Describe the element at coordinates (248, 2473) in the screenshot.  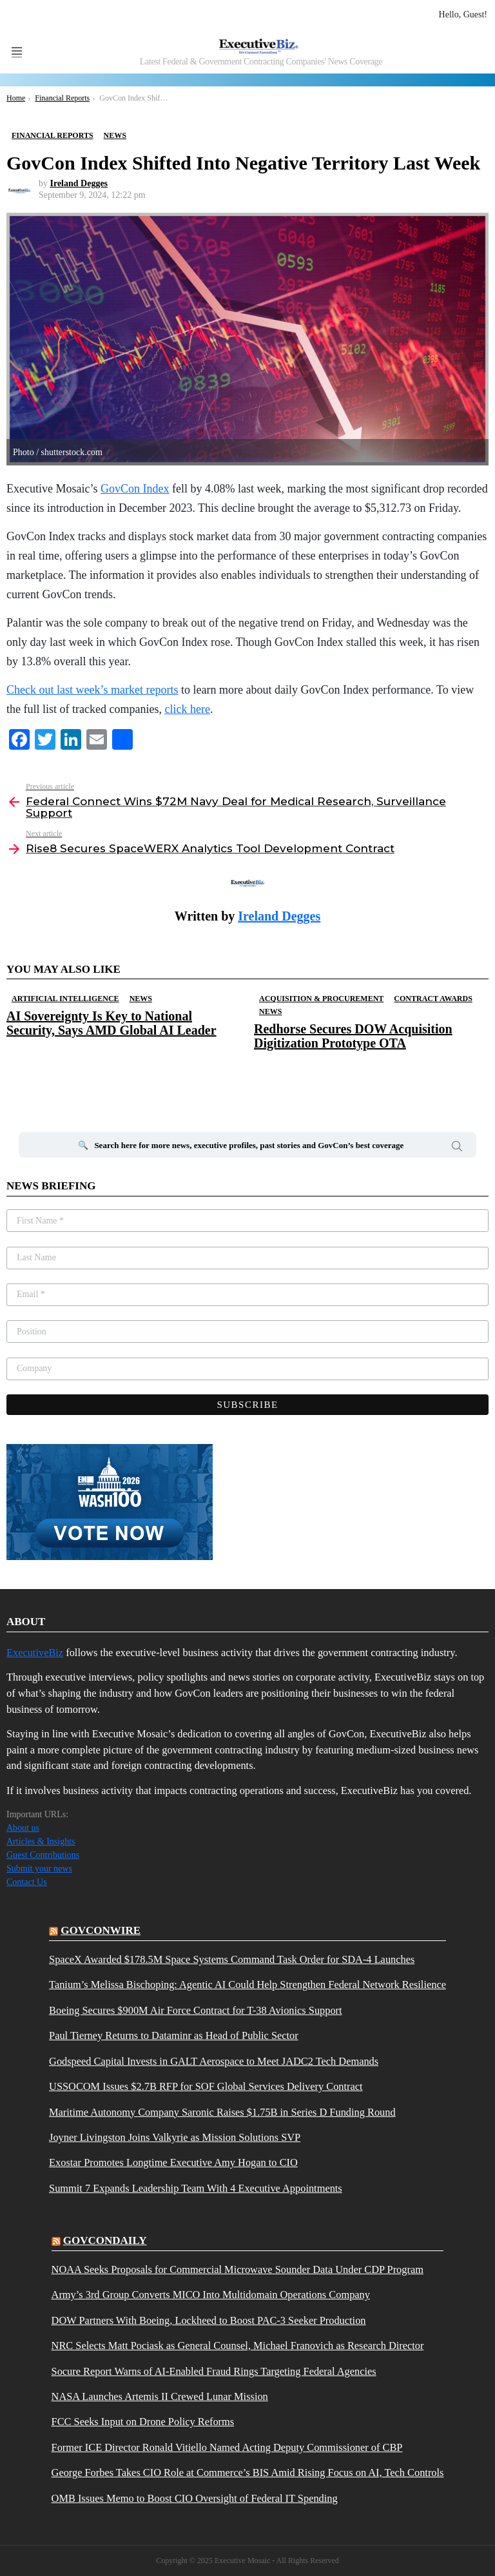
I see `George Forbes Takes CIO Role at Commerce’s BIS Amid Rising Focus on AI, Tech Controls` at that location.